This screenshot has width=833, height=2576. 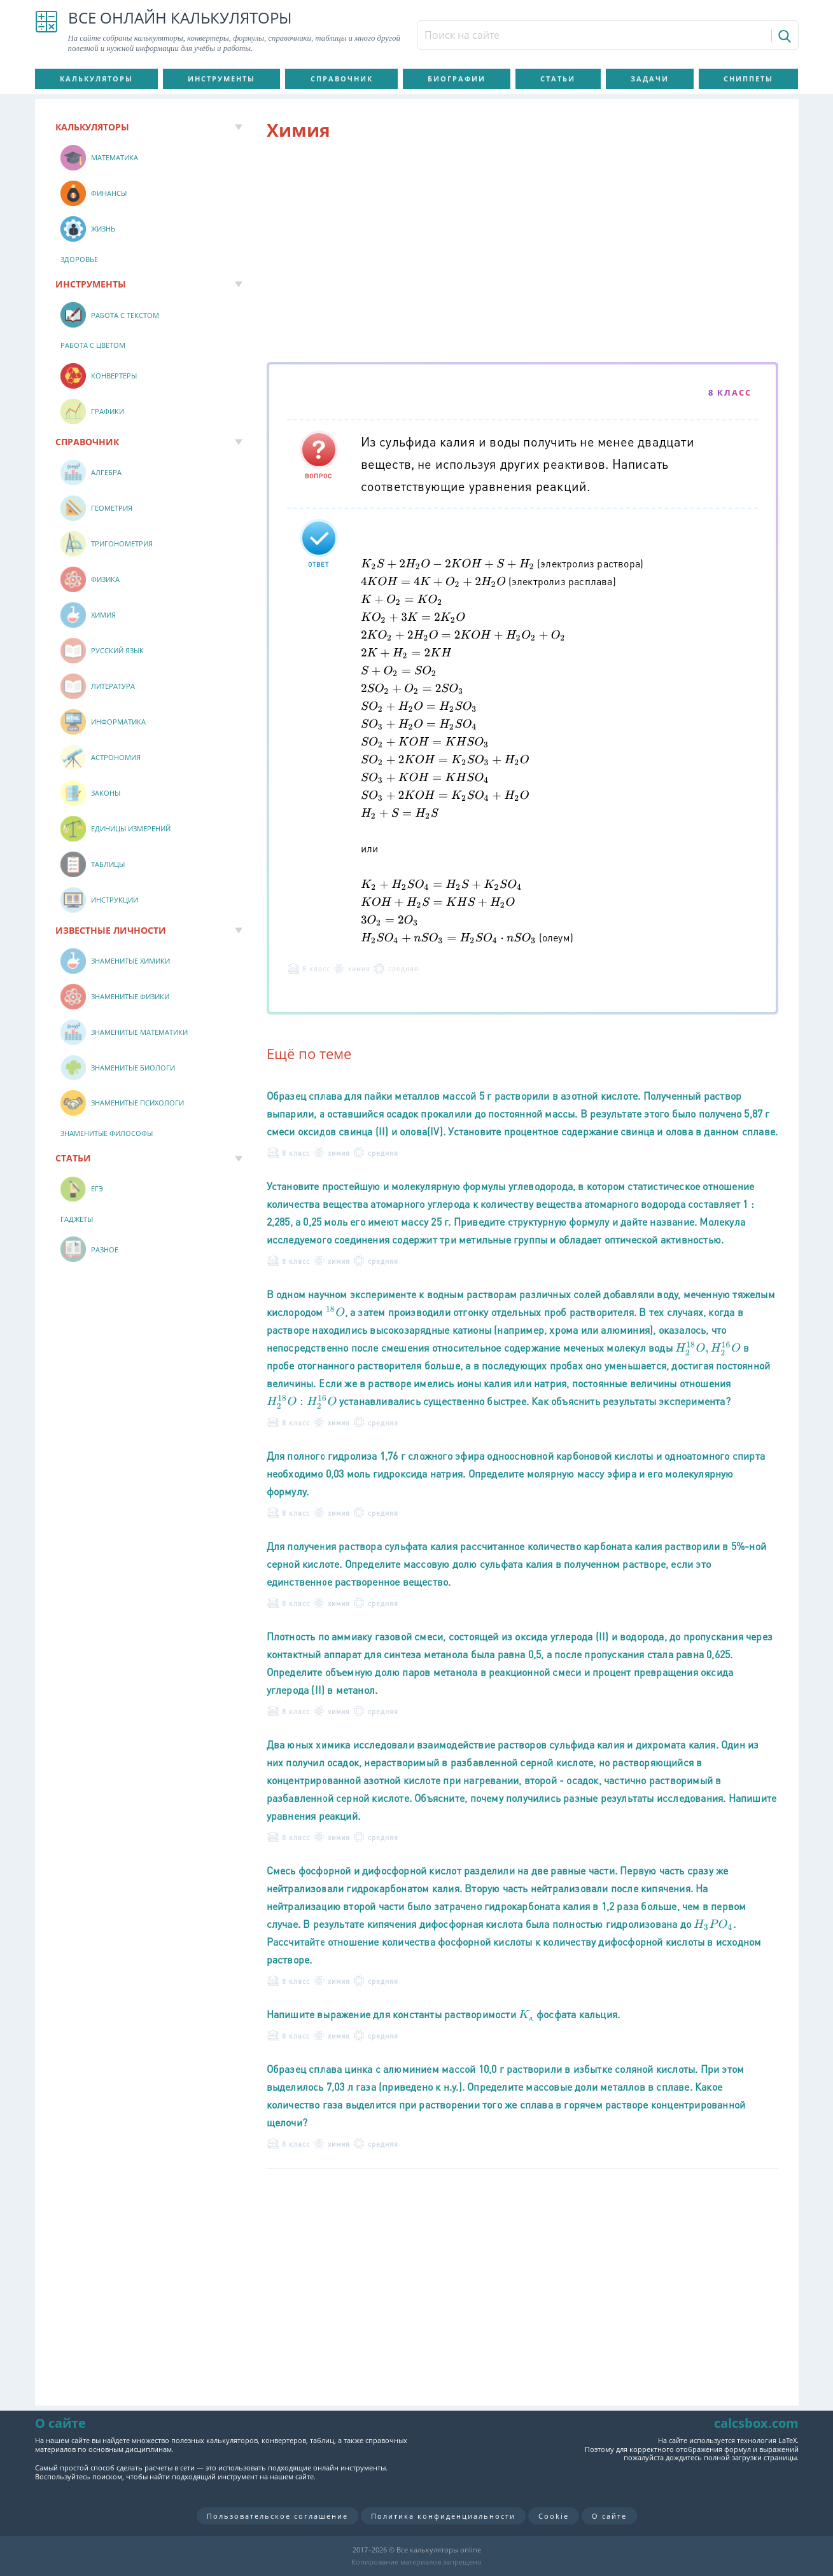 What do you see at coordinates (748, 78) in the screenshot?
I see `Сниппеты` at bounding box center [748, 78].